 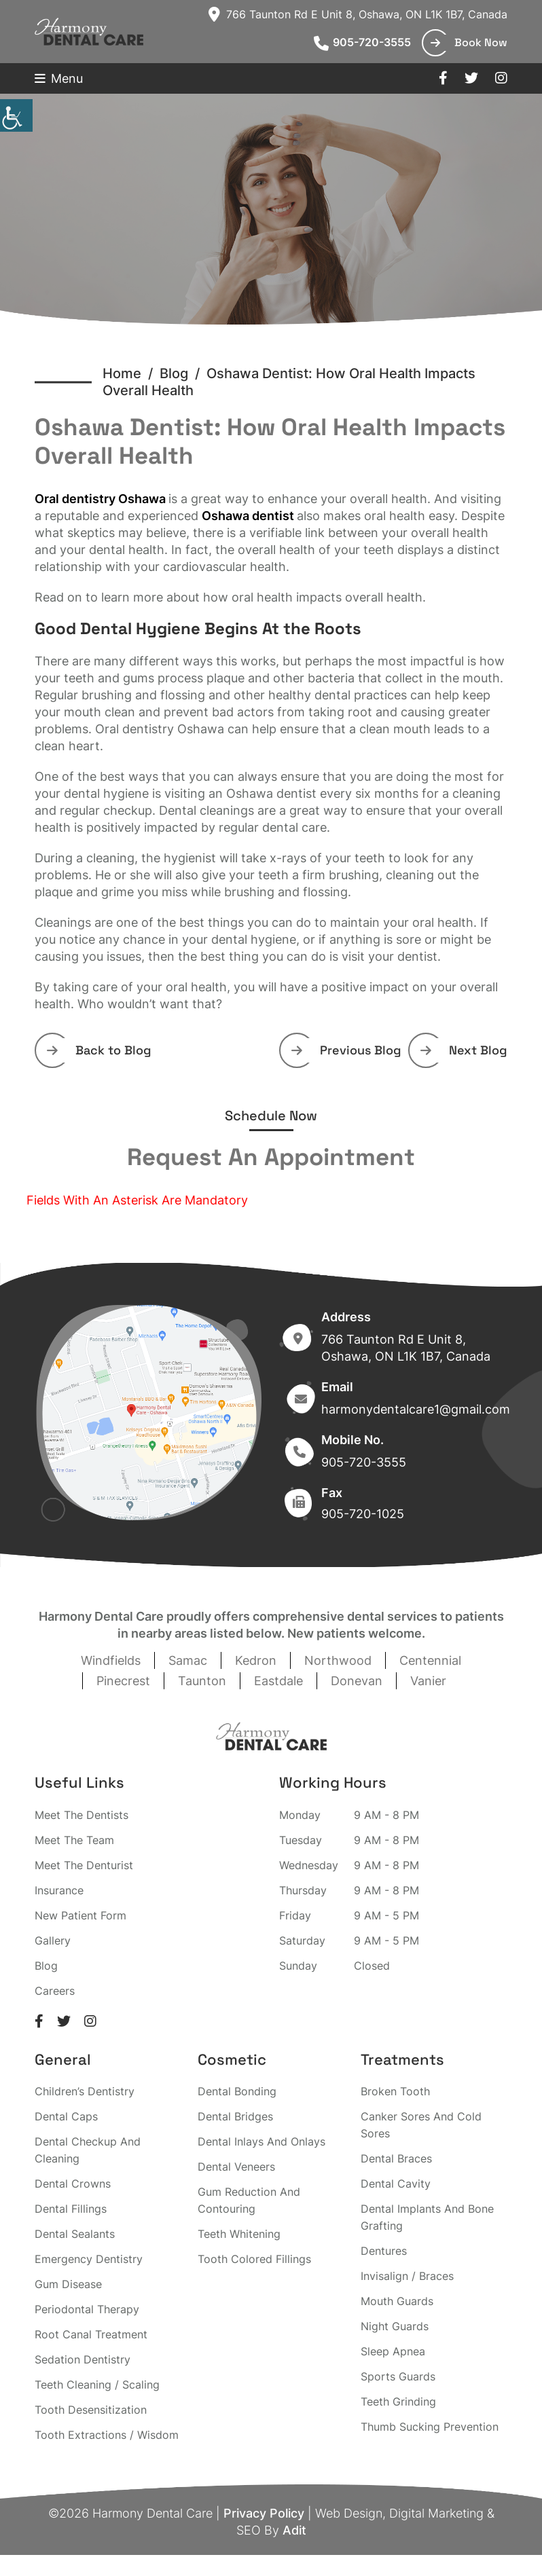 I want to click on Meet The Dentists, so click(x=81, y=1815).